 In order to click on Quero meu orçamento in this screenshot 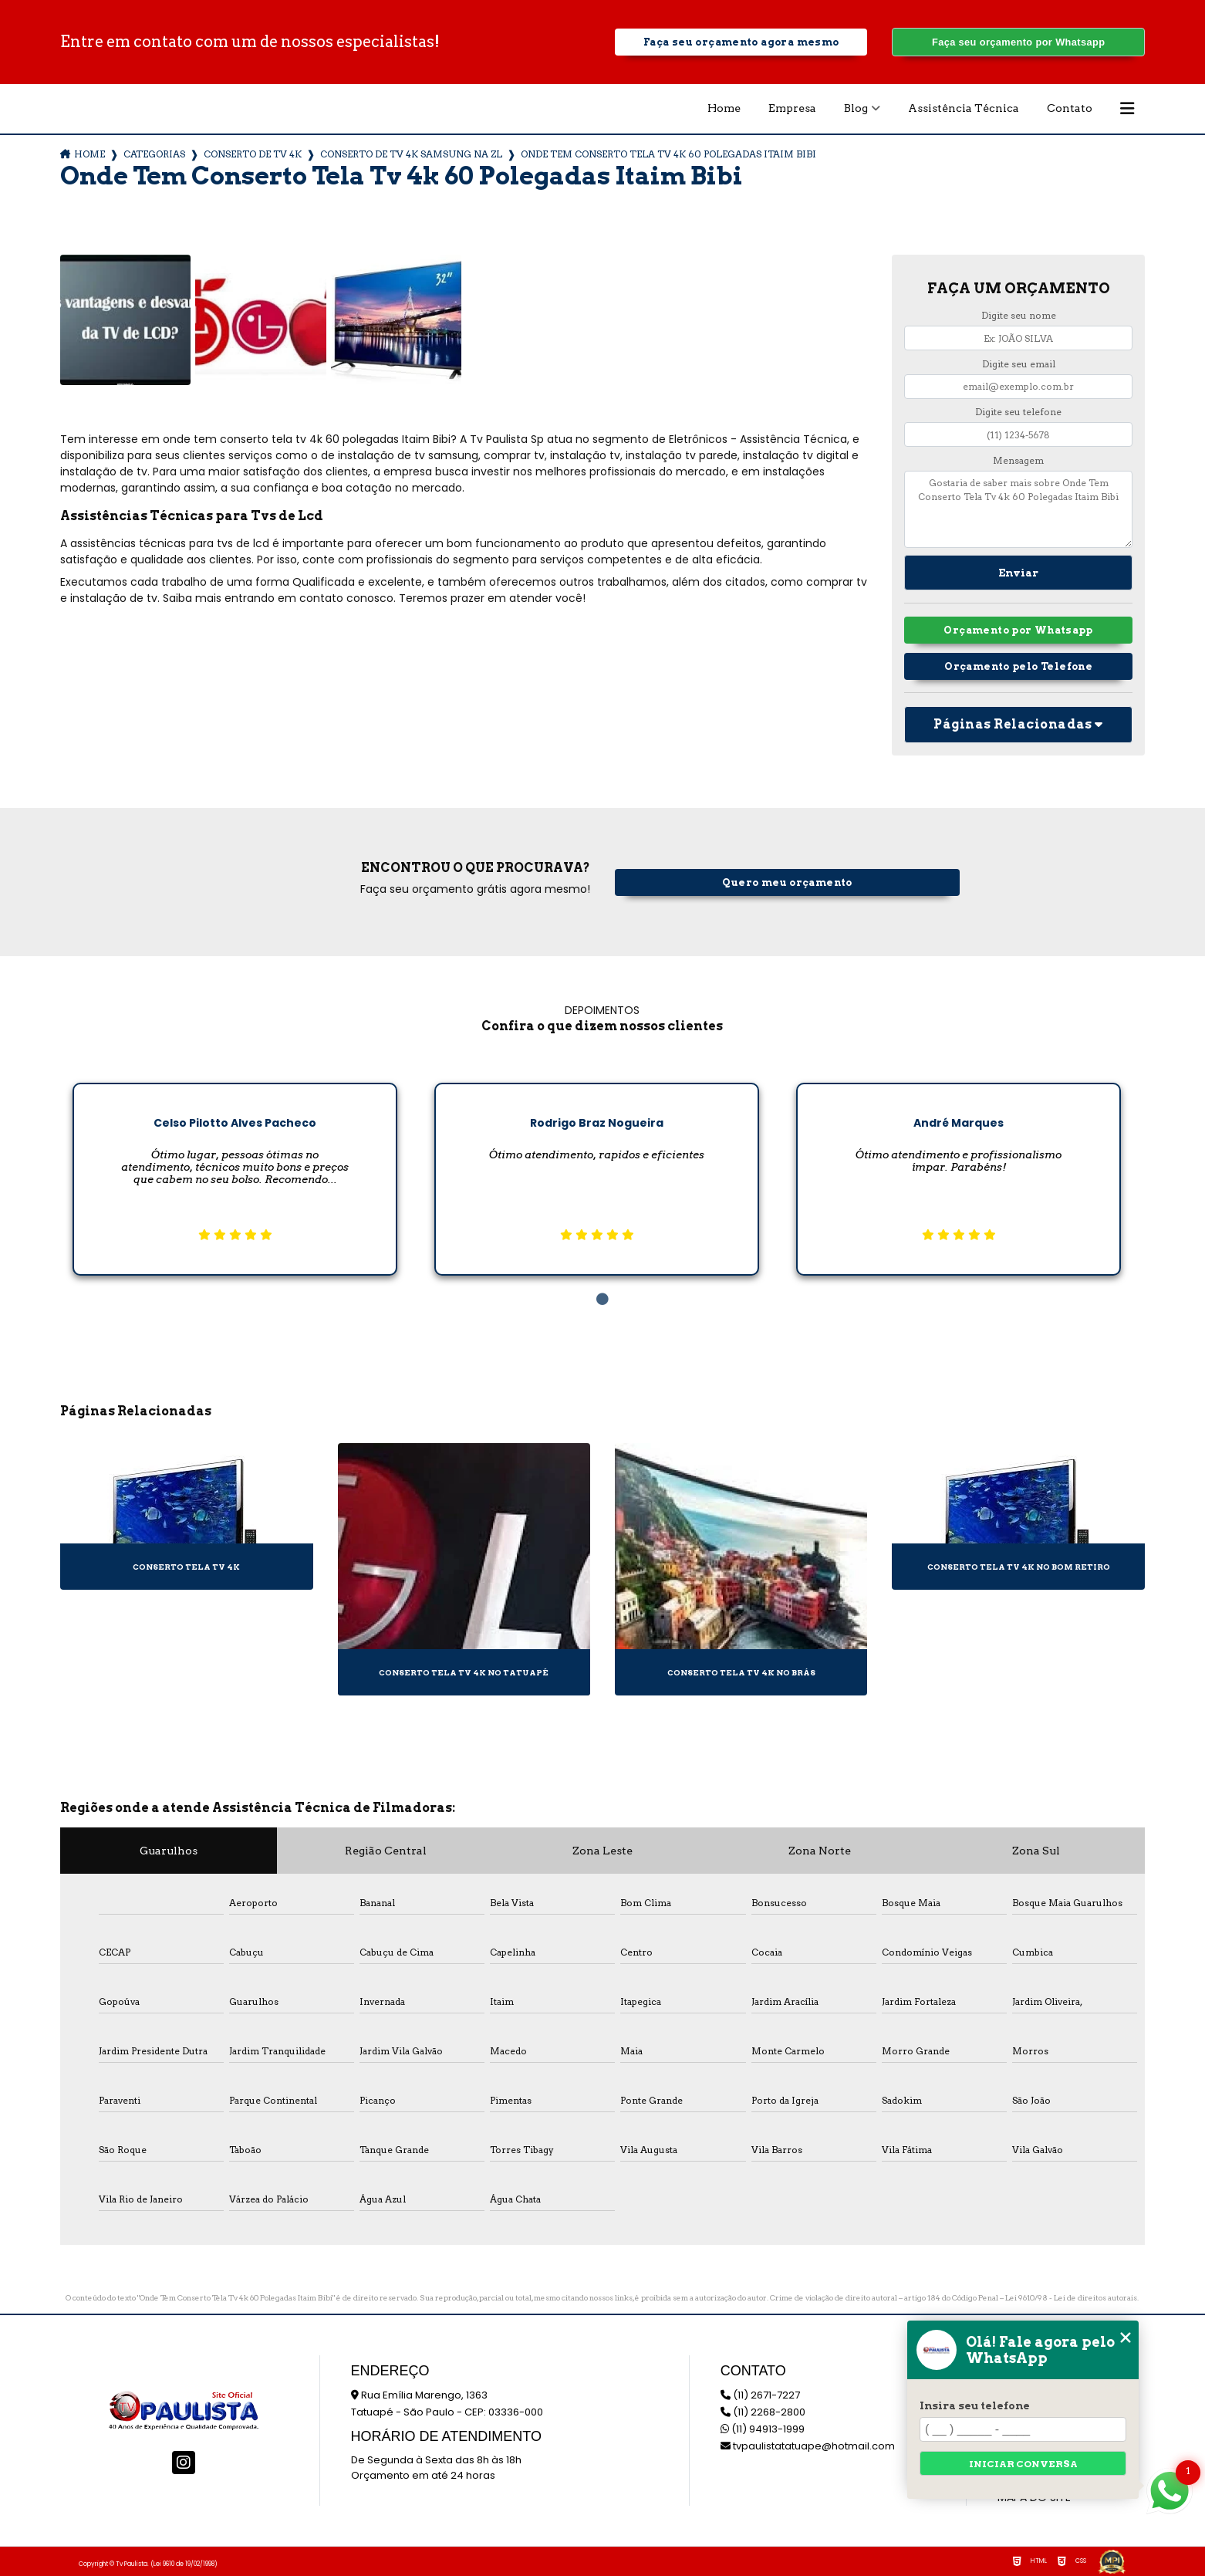, I will do `click(787, 882)`.